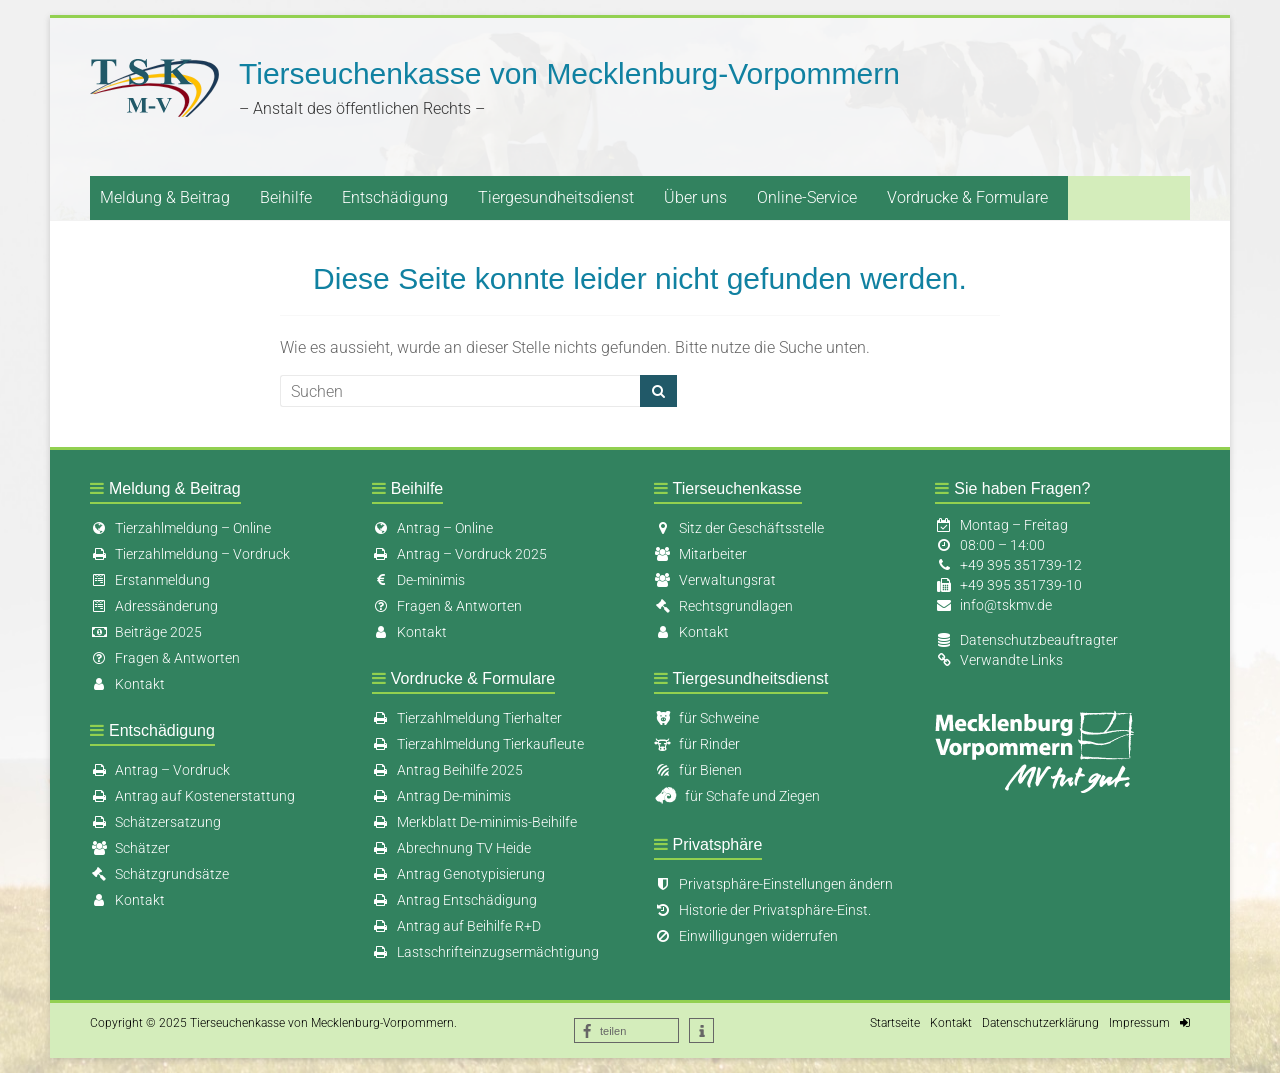 The width and height of the screenshot is (1280, 1073). I want to click on Antrag auf Kostenerstattung, so click(192, 796).